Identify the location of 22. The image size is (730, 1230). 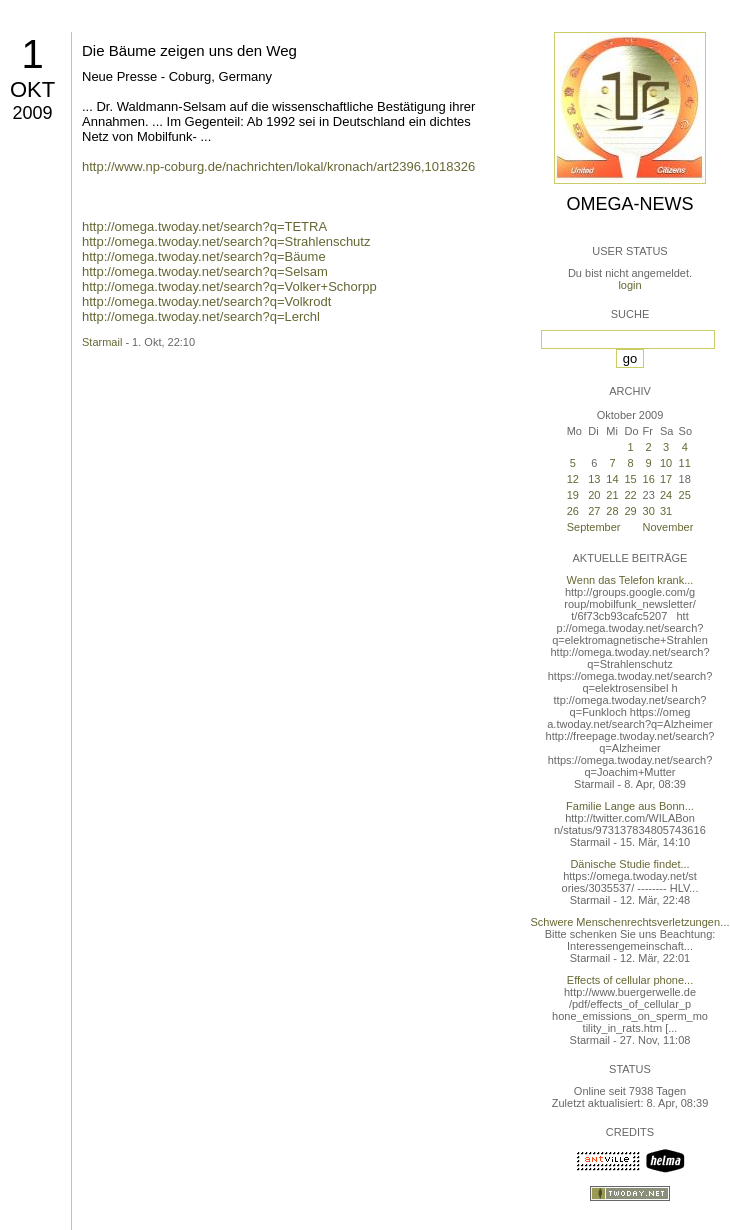
(631, 495).